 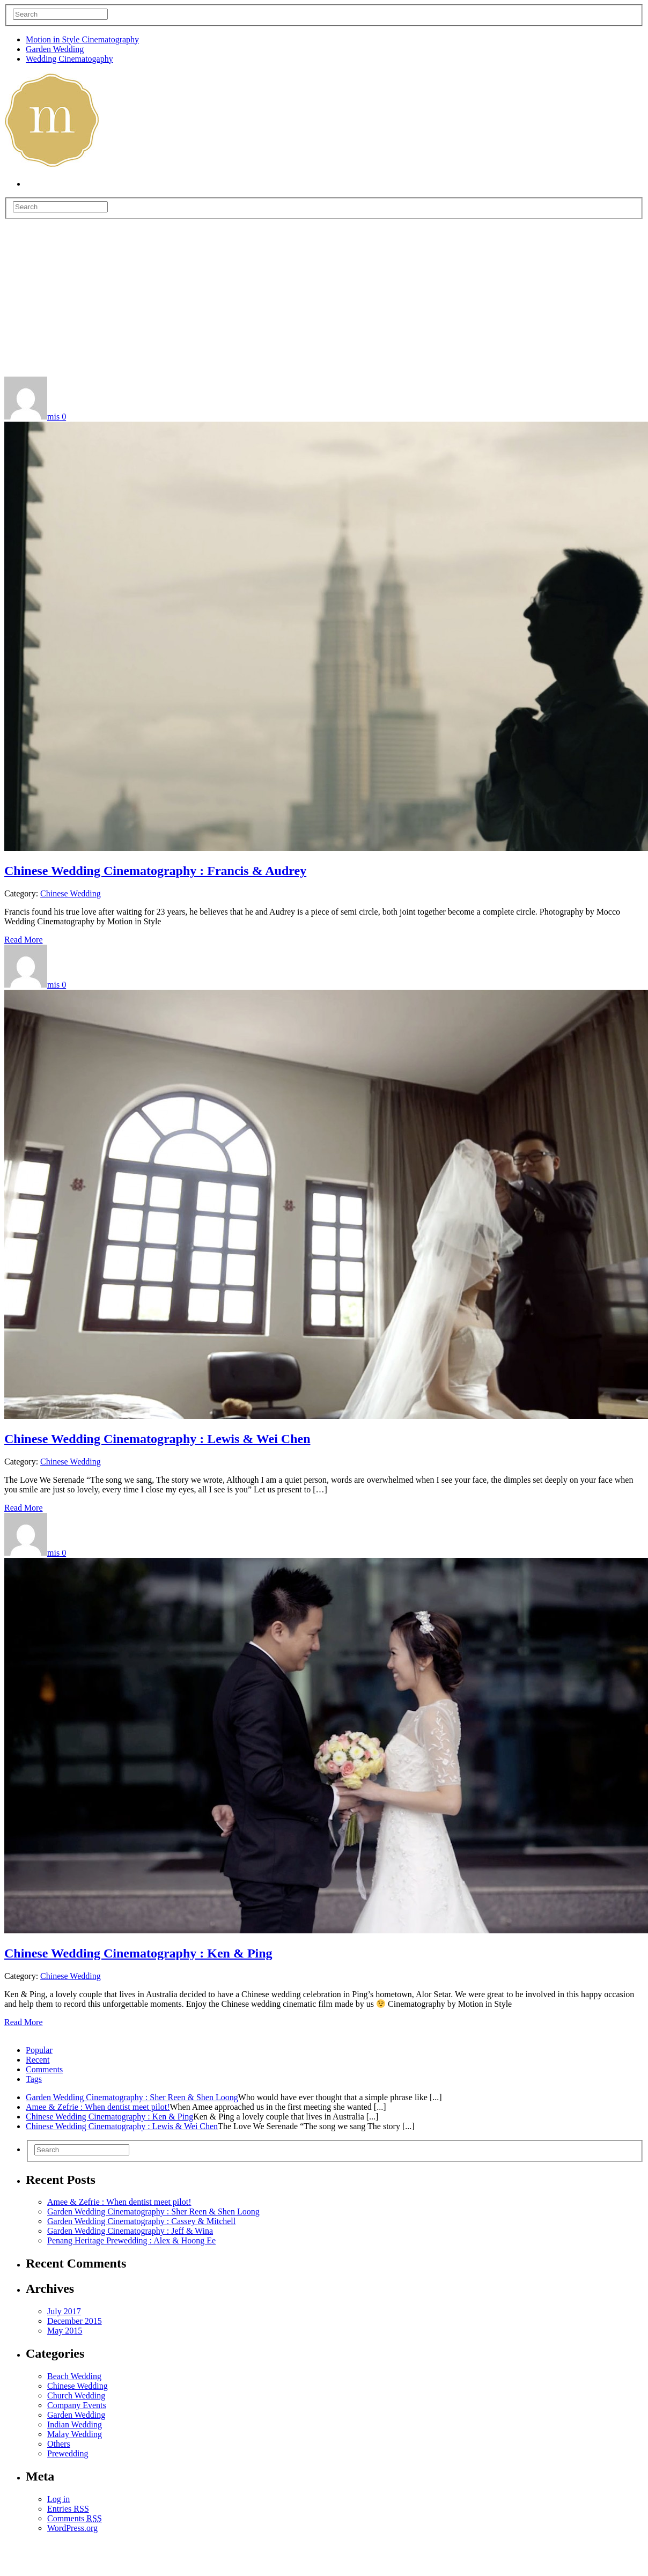 What do you see at coordinates (67, 2453) in the screenshot?
I see `Prewedding` at bounding box center [67, 2453].